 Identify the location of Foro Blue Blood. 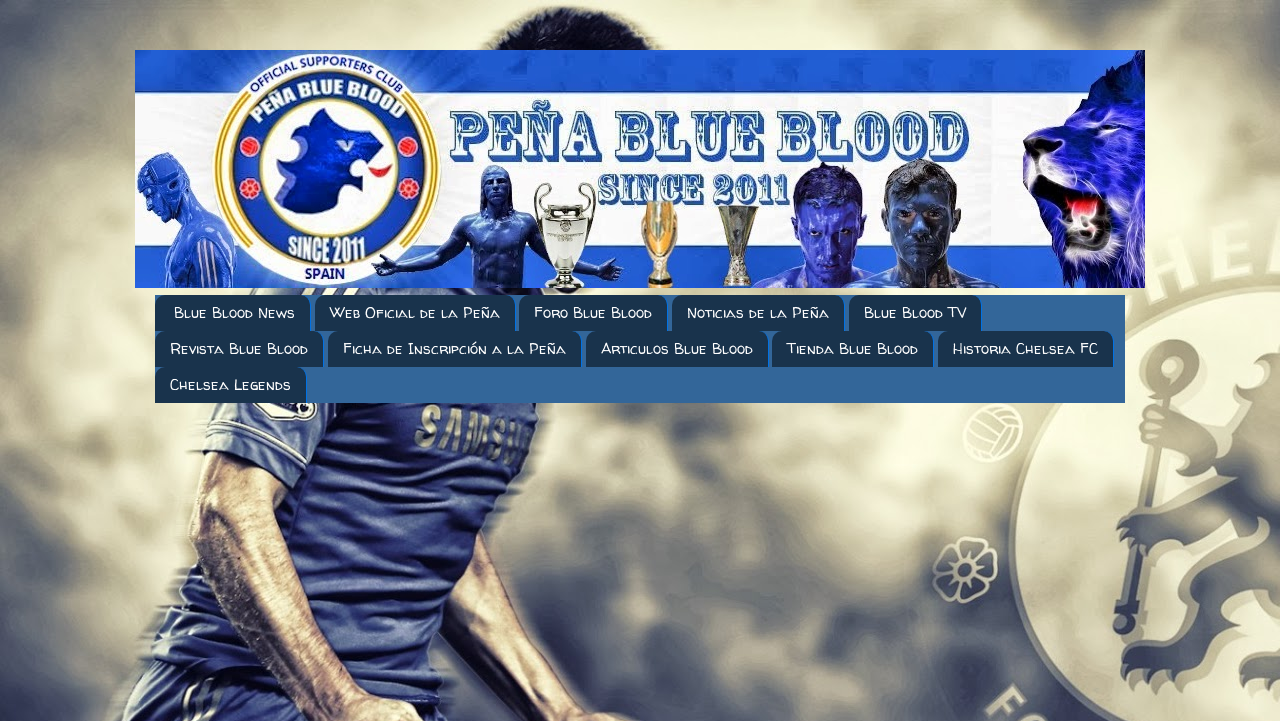
(593, 312).